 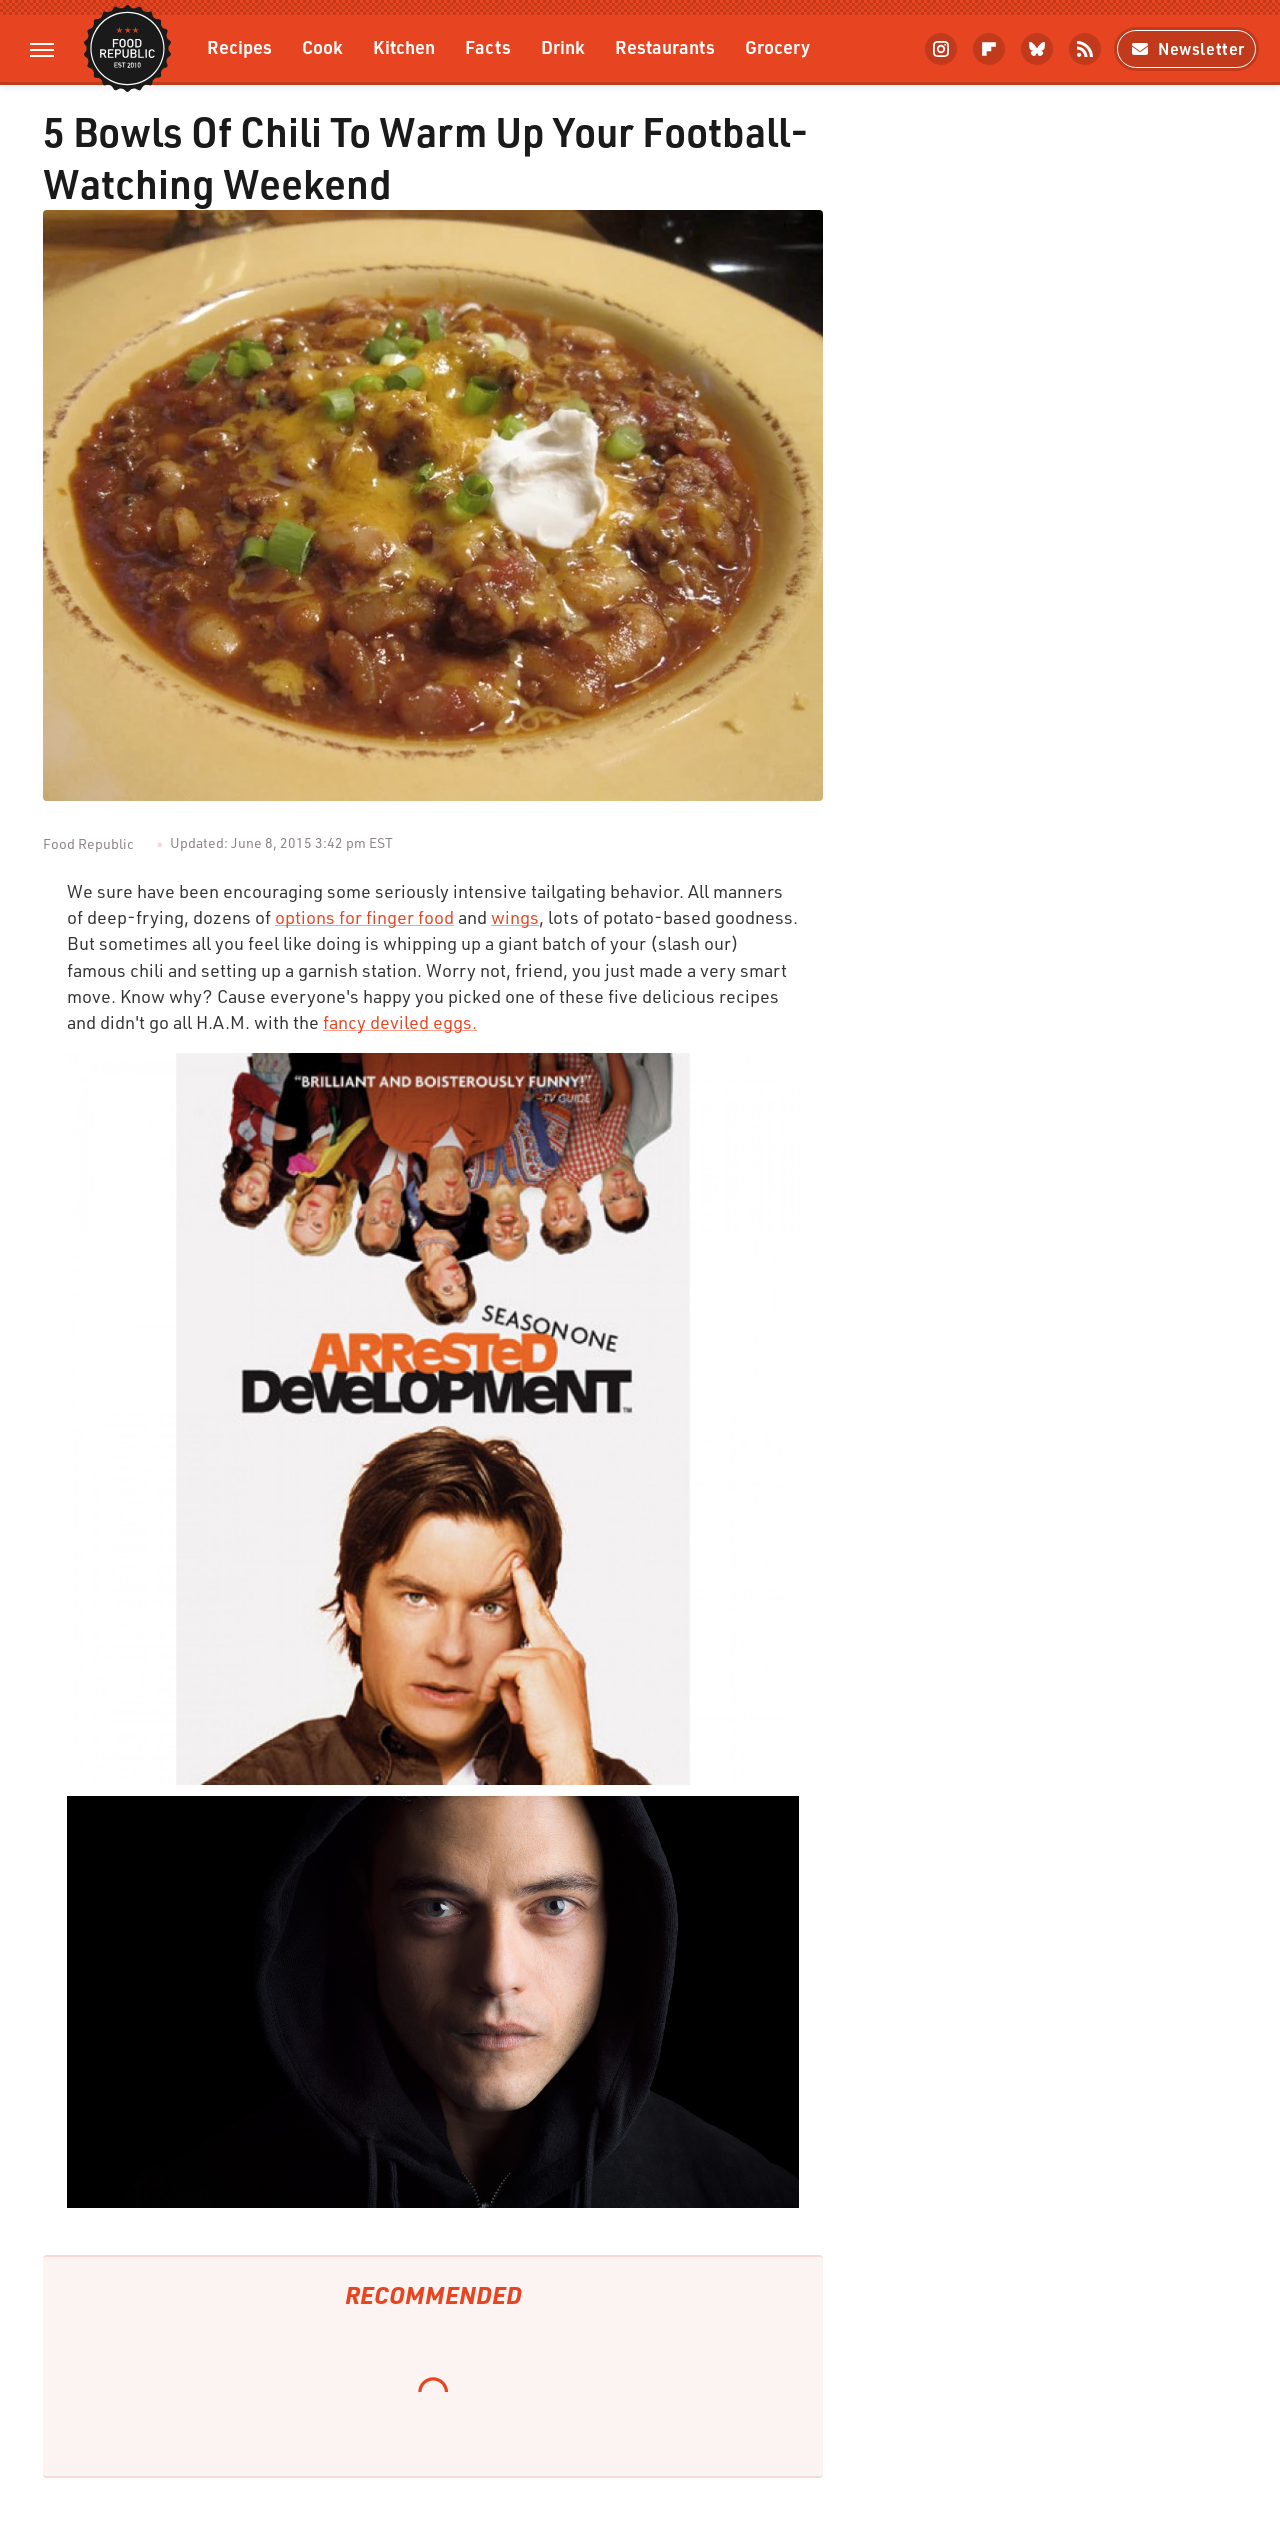 I want to click on [Instagram], so click(x=941, y=49).